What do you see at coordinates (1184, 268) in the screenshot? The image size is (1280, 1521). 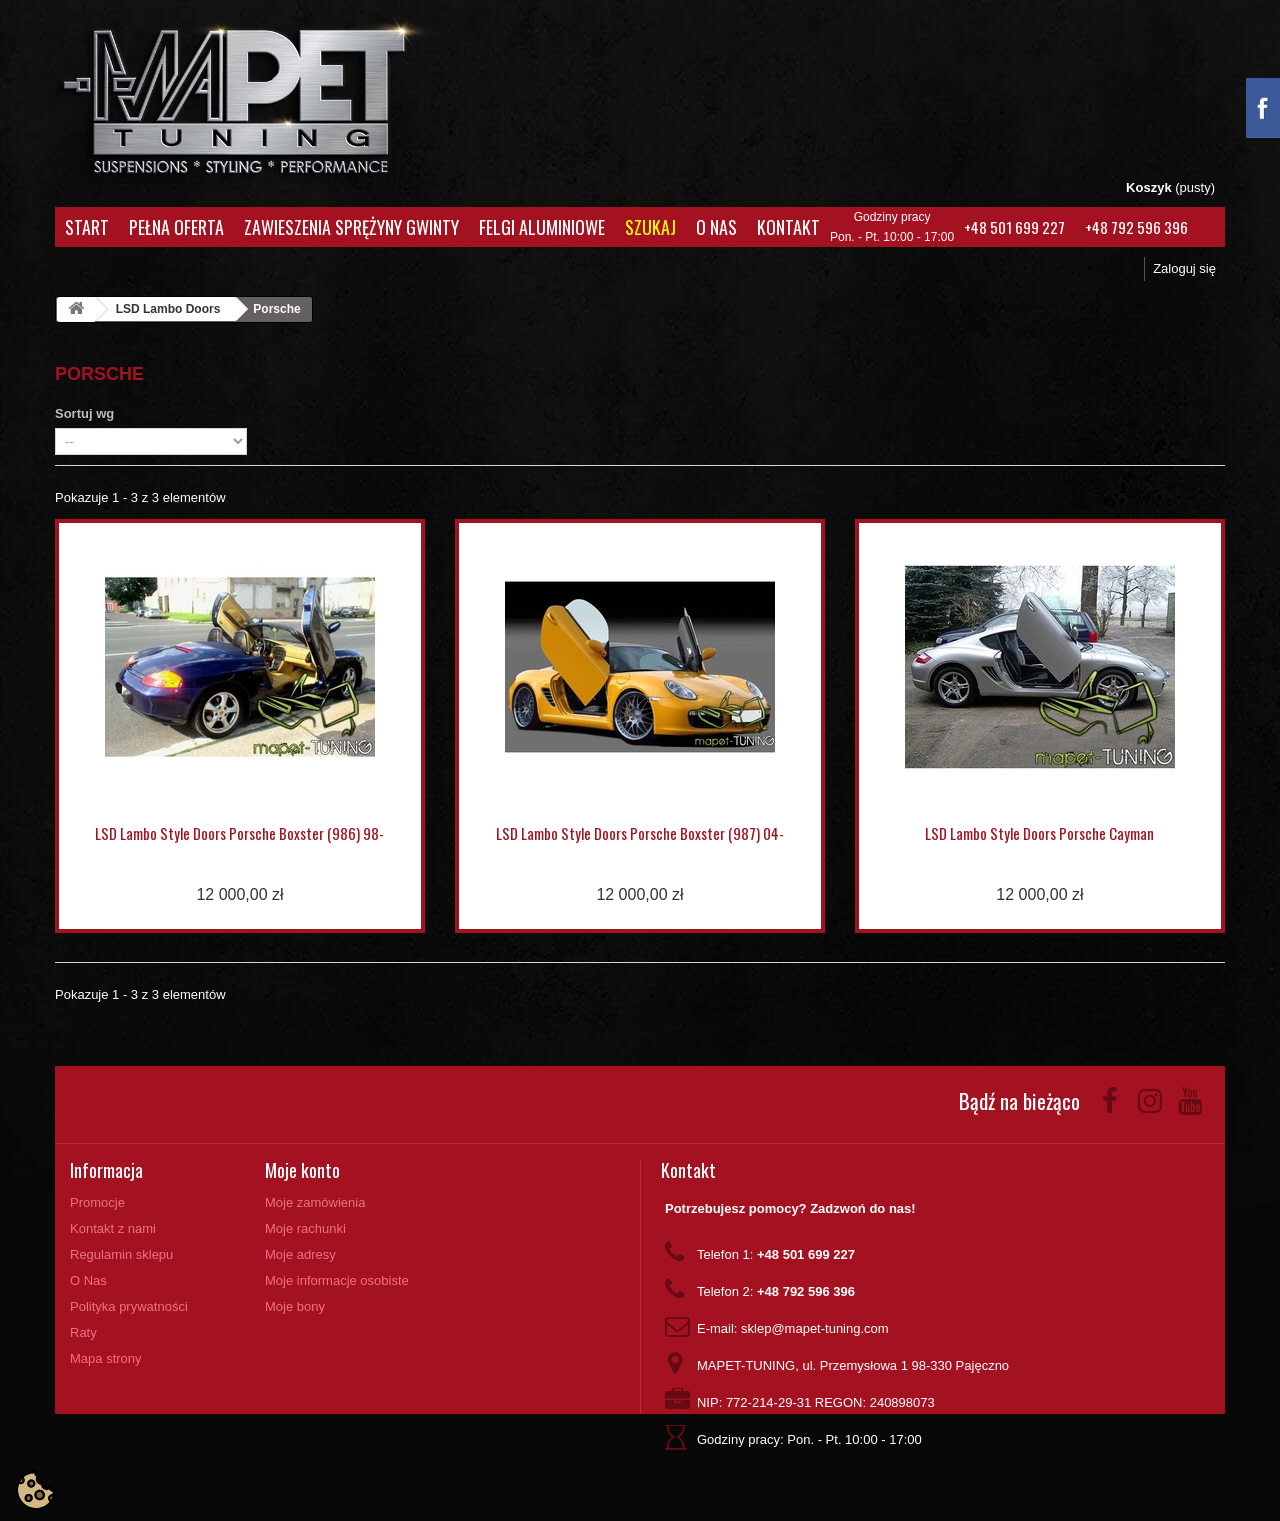 I see `Zaloguj się` at bounding box center [1184, 268].